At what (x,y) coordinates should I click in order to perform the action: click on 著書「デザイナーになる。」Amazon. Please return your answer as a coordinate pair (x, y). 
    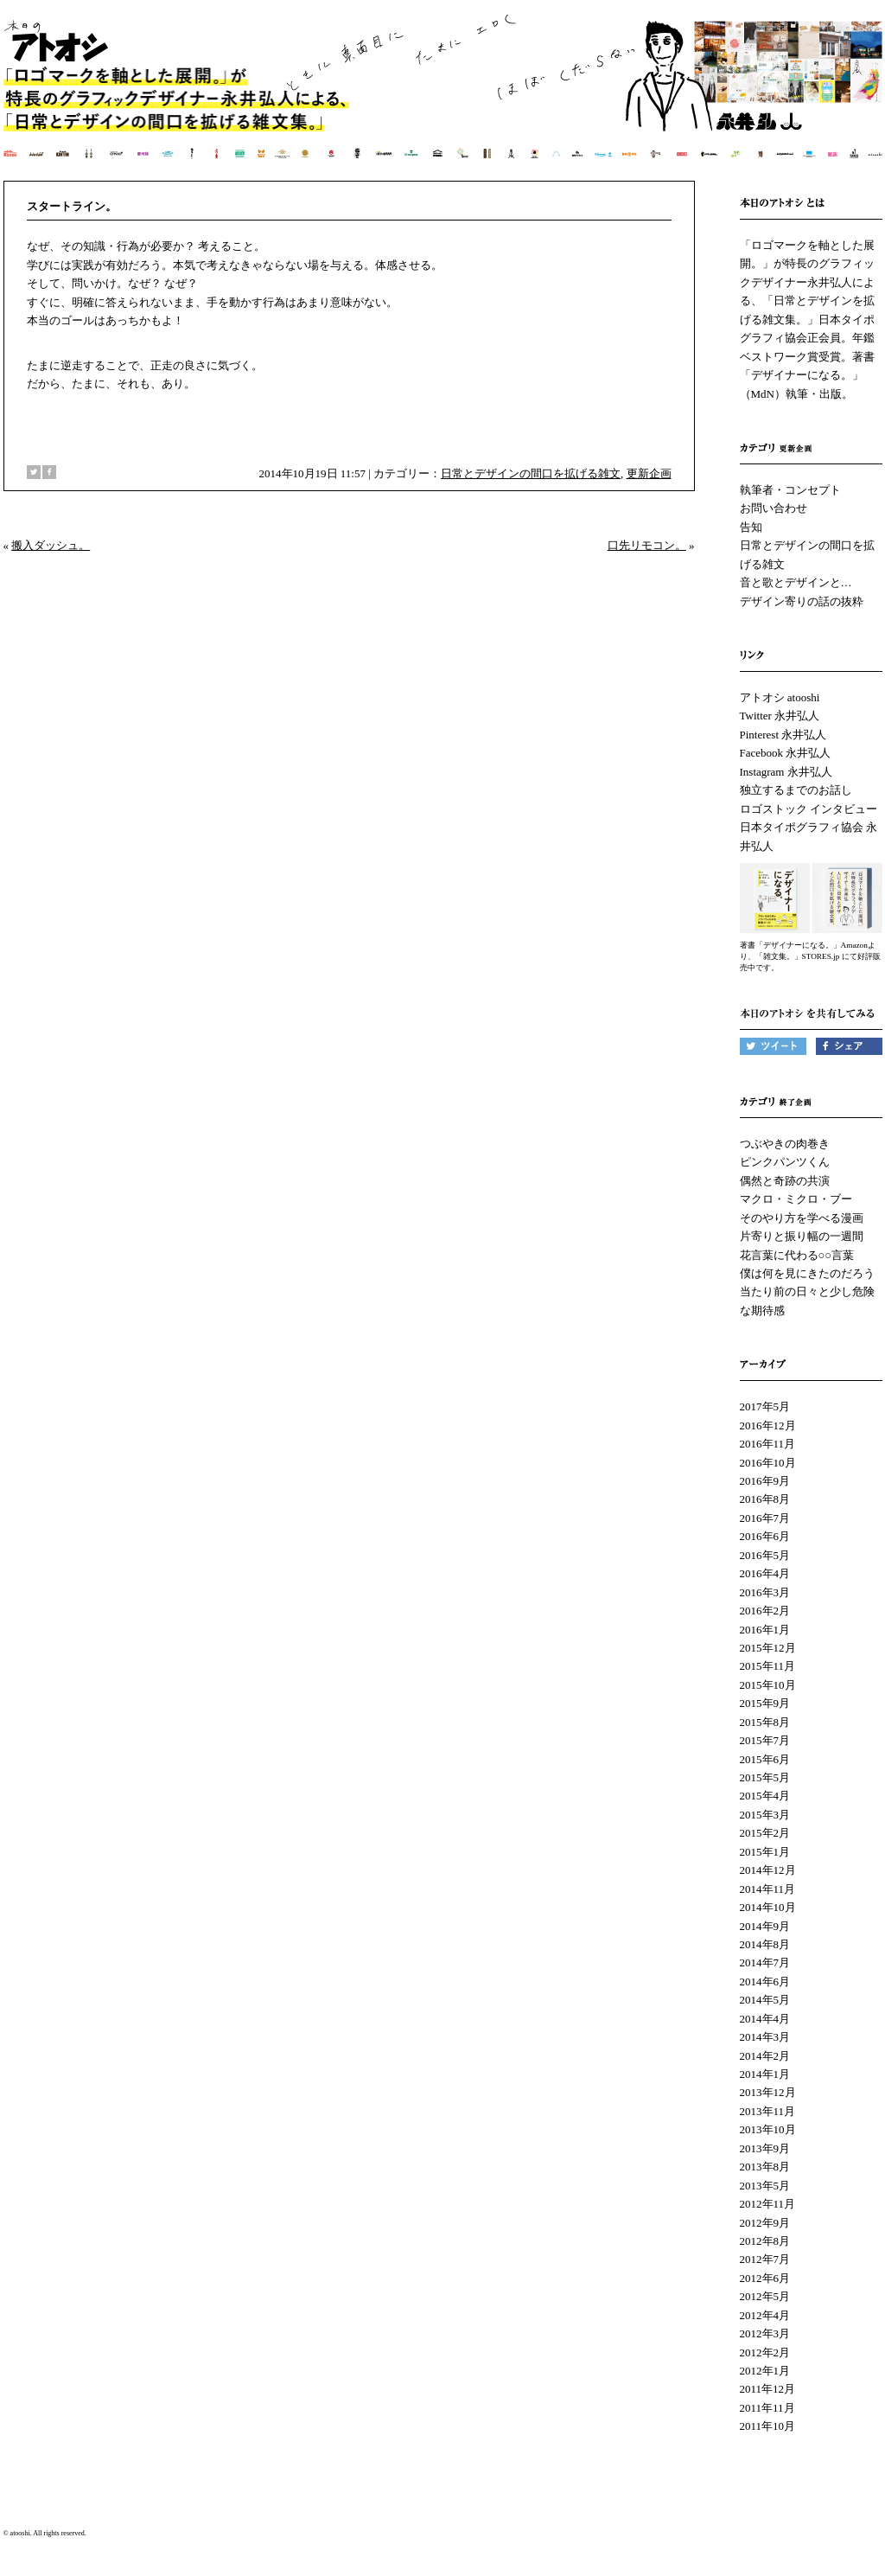
    Looking at the image, I should click on (804, 945).